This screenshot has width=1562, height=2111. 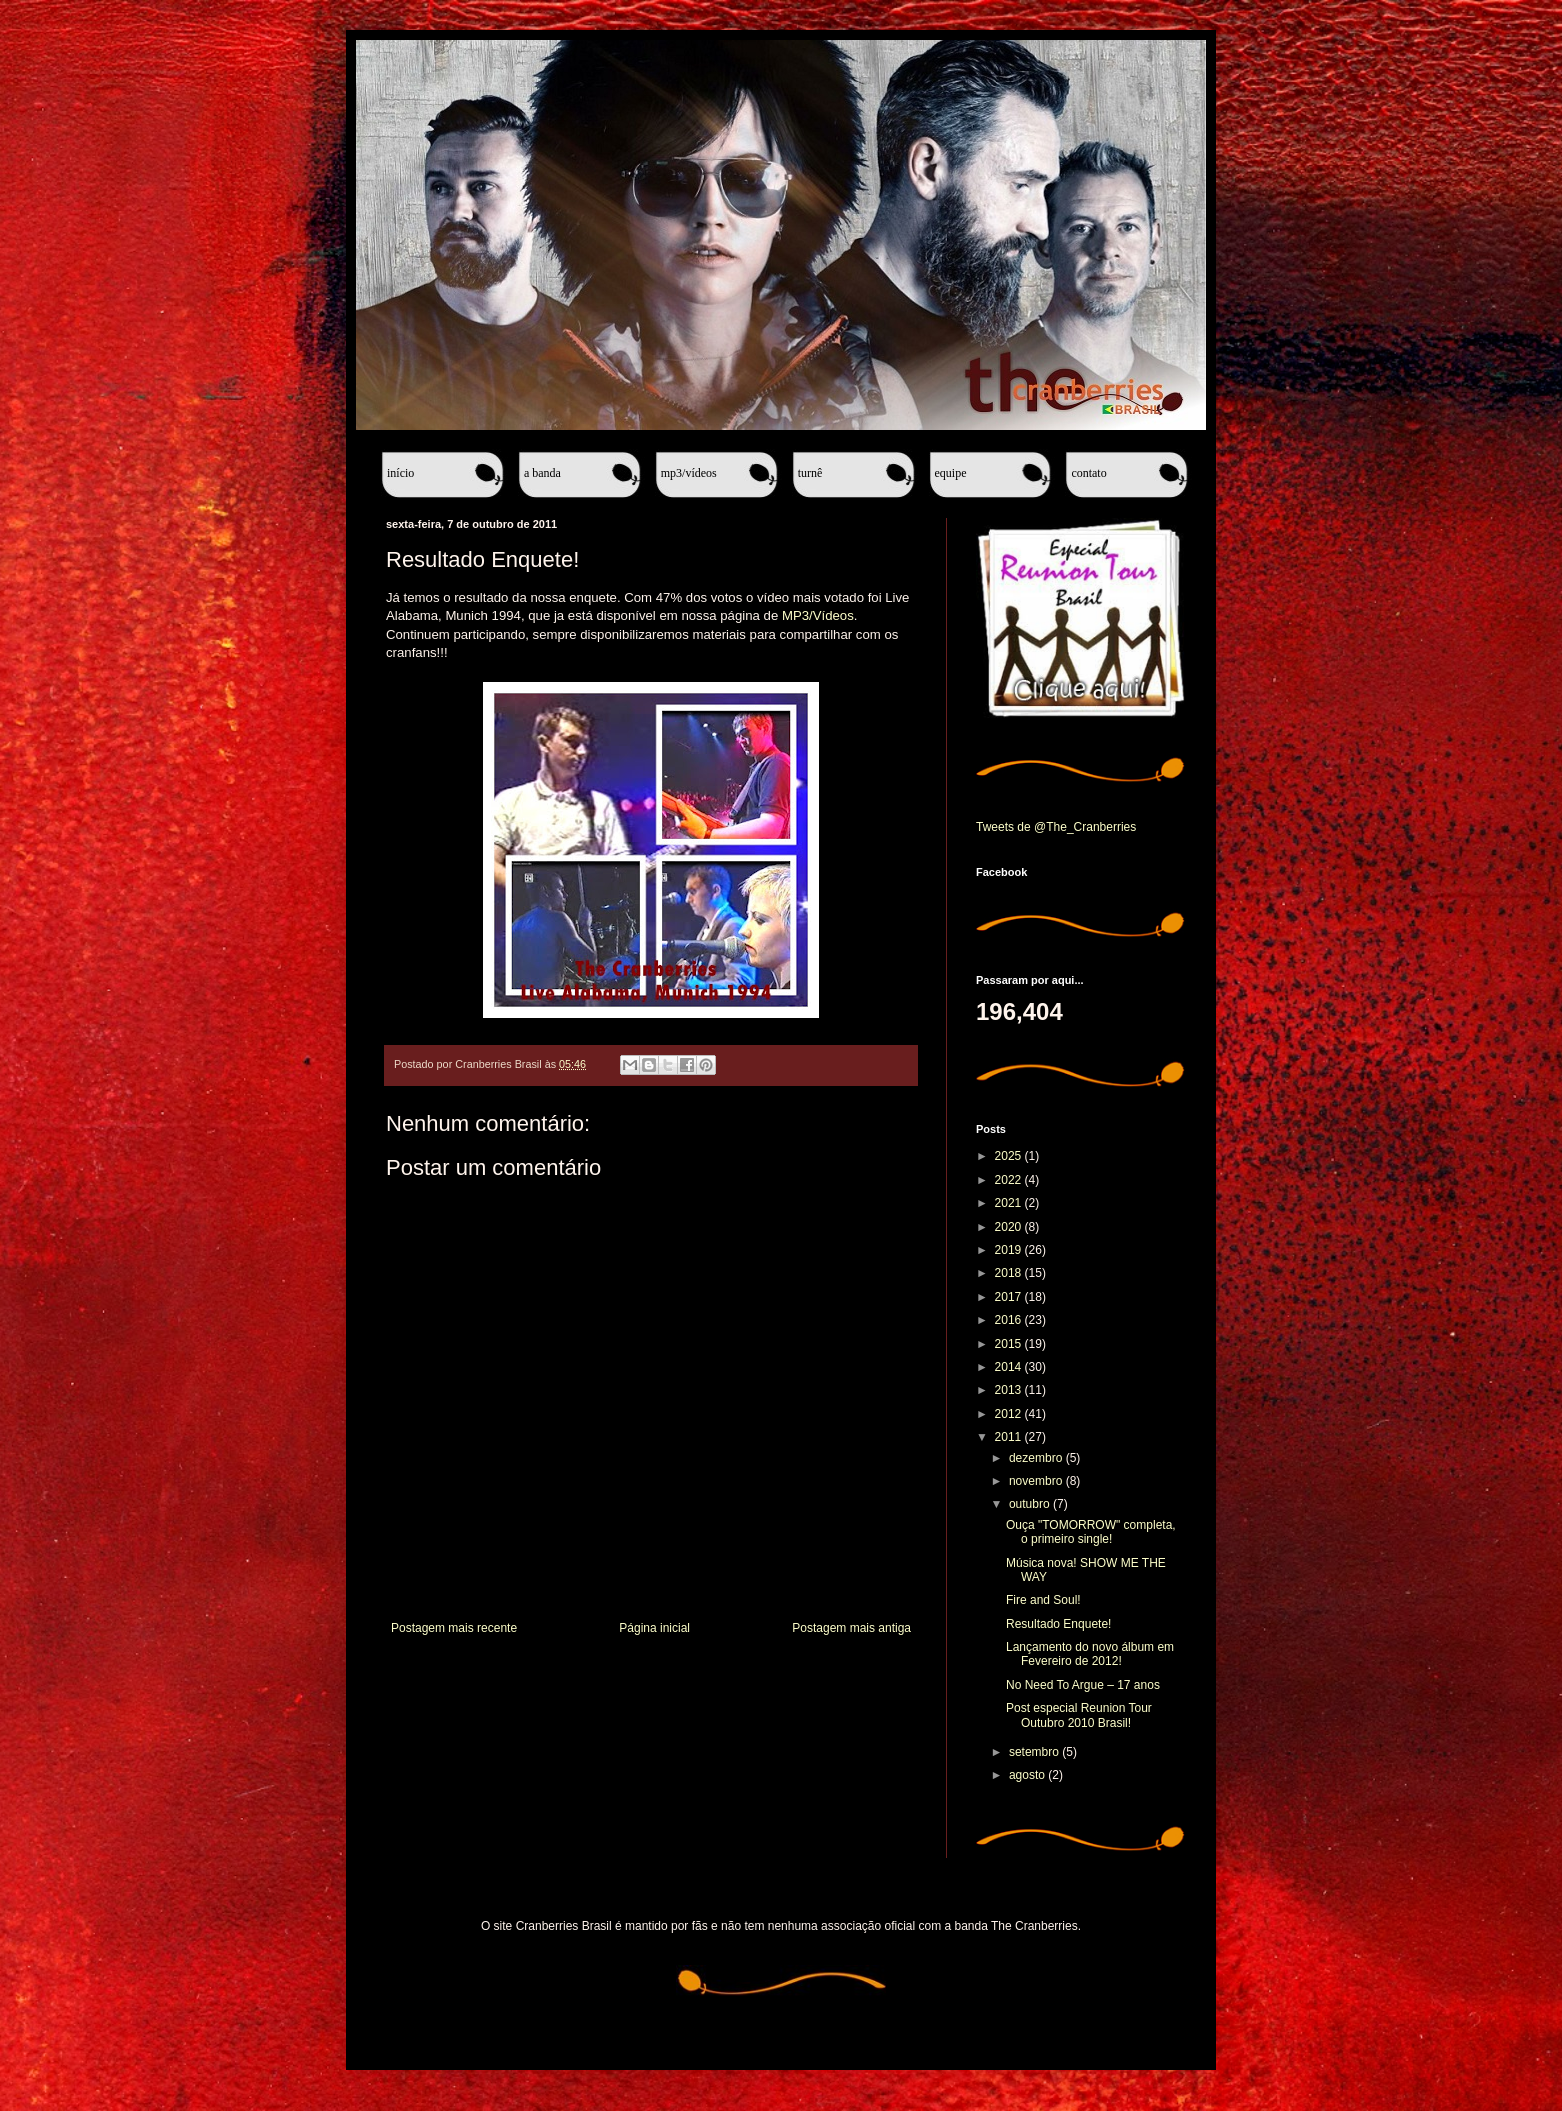 What do you see at coordinates (1056, 827) in the screenshot?
I see `Tweets de @The_Cranberries` at bounding box center [1056, 827].